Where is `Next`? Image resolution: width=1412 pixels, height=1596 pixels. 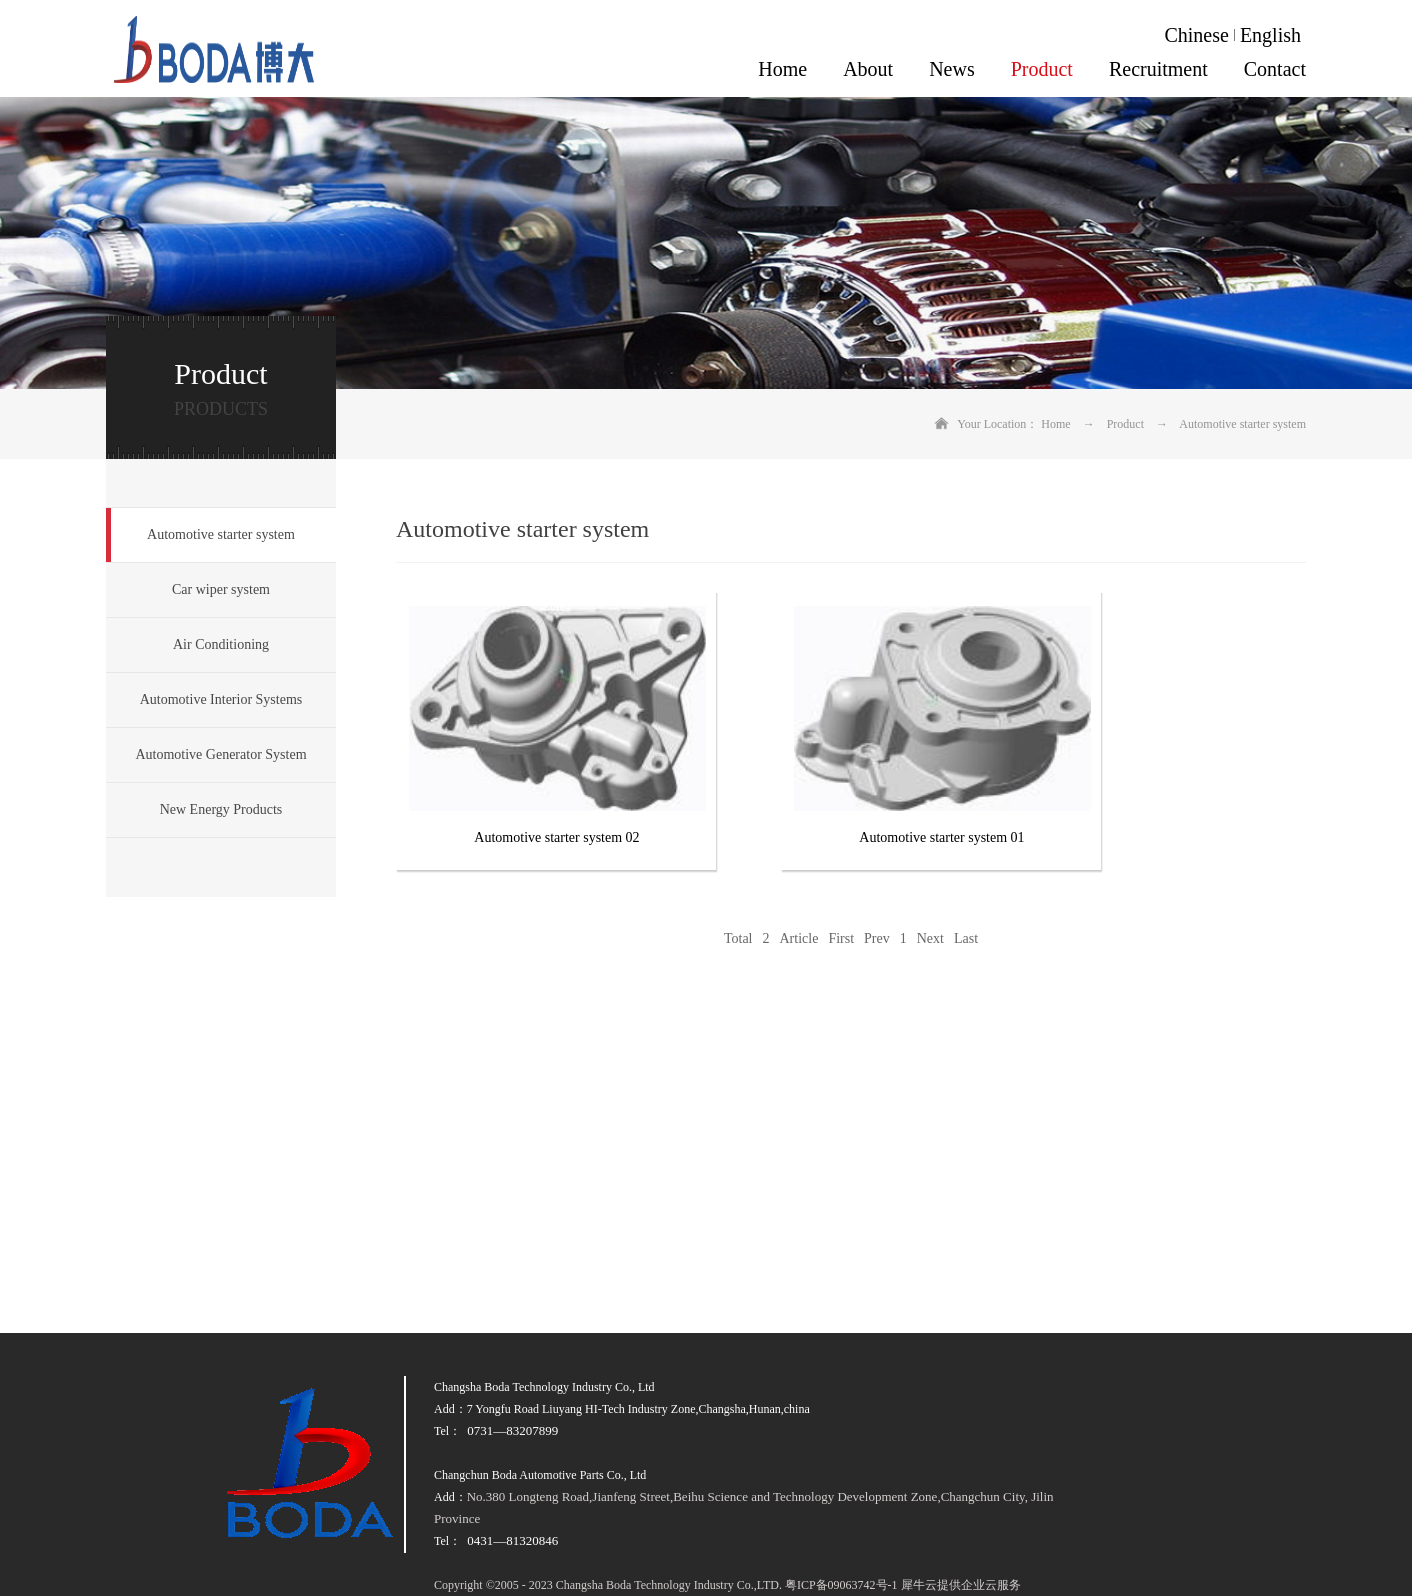 Next is located at coordinates (930, 938).